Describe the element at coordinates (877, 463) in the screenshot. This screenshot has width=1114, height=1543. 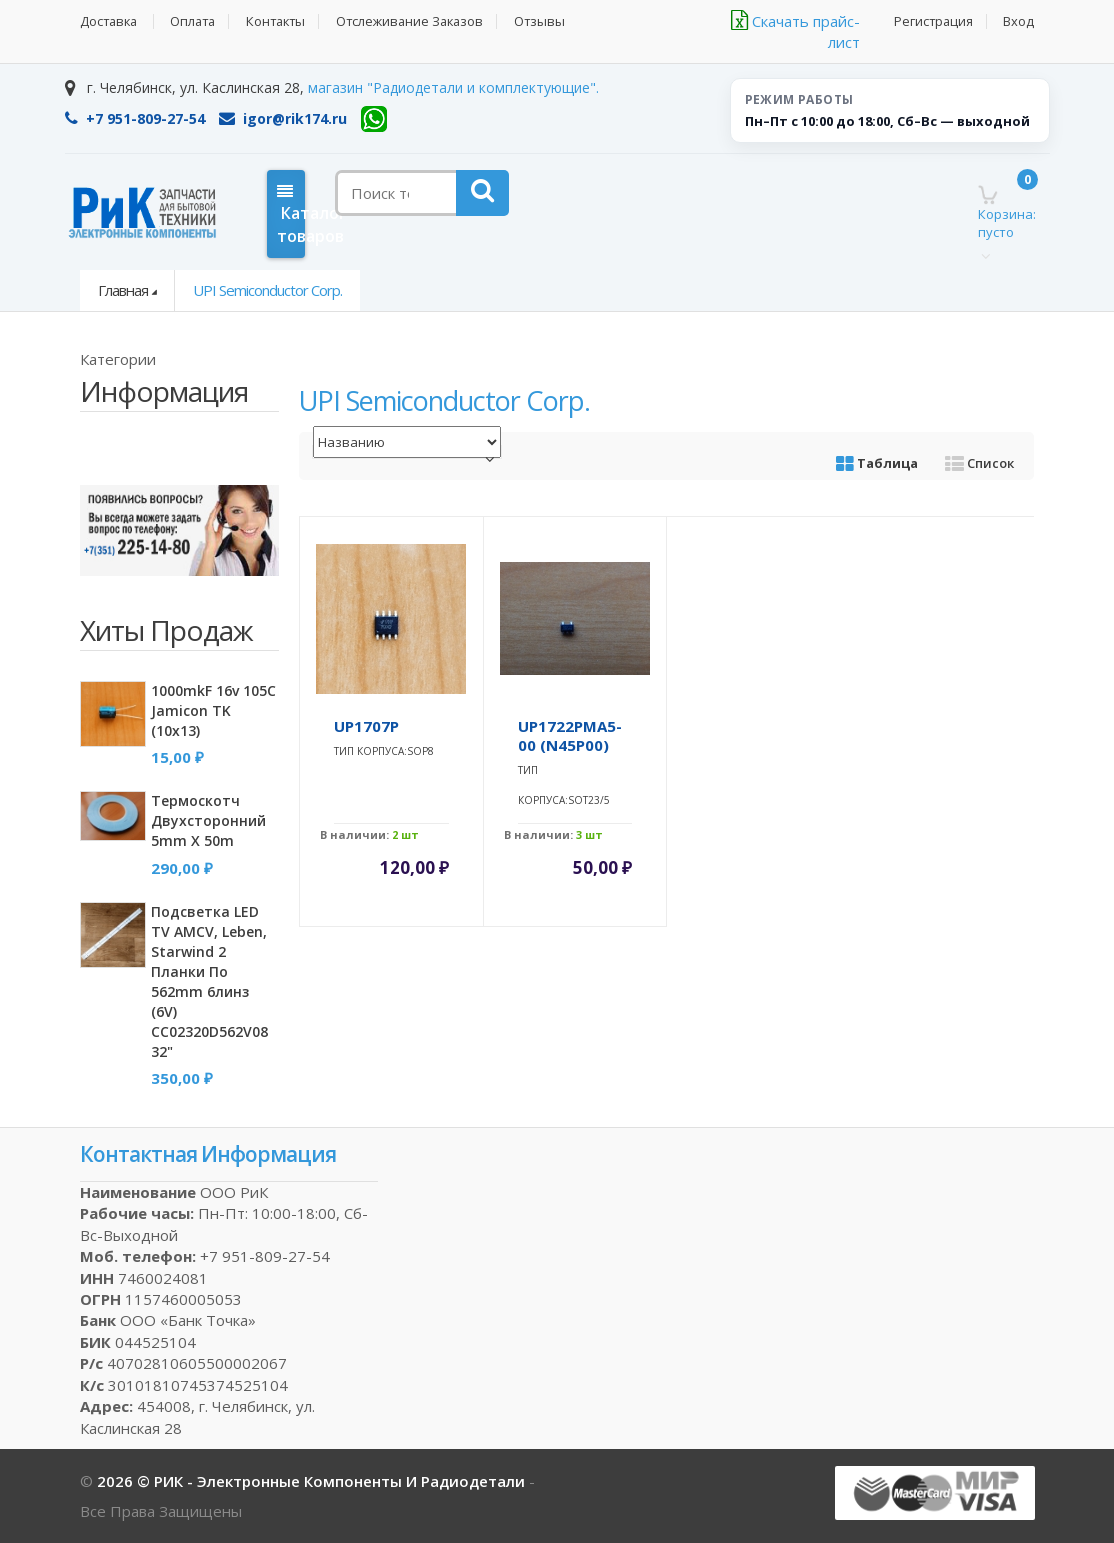
I see `Таблица` at that location.